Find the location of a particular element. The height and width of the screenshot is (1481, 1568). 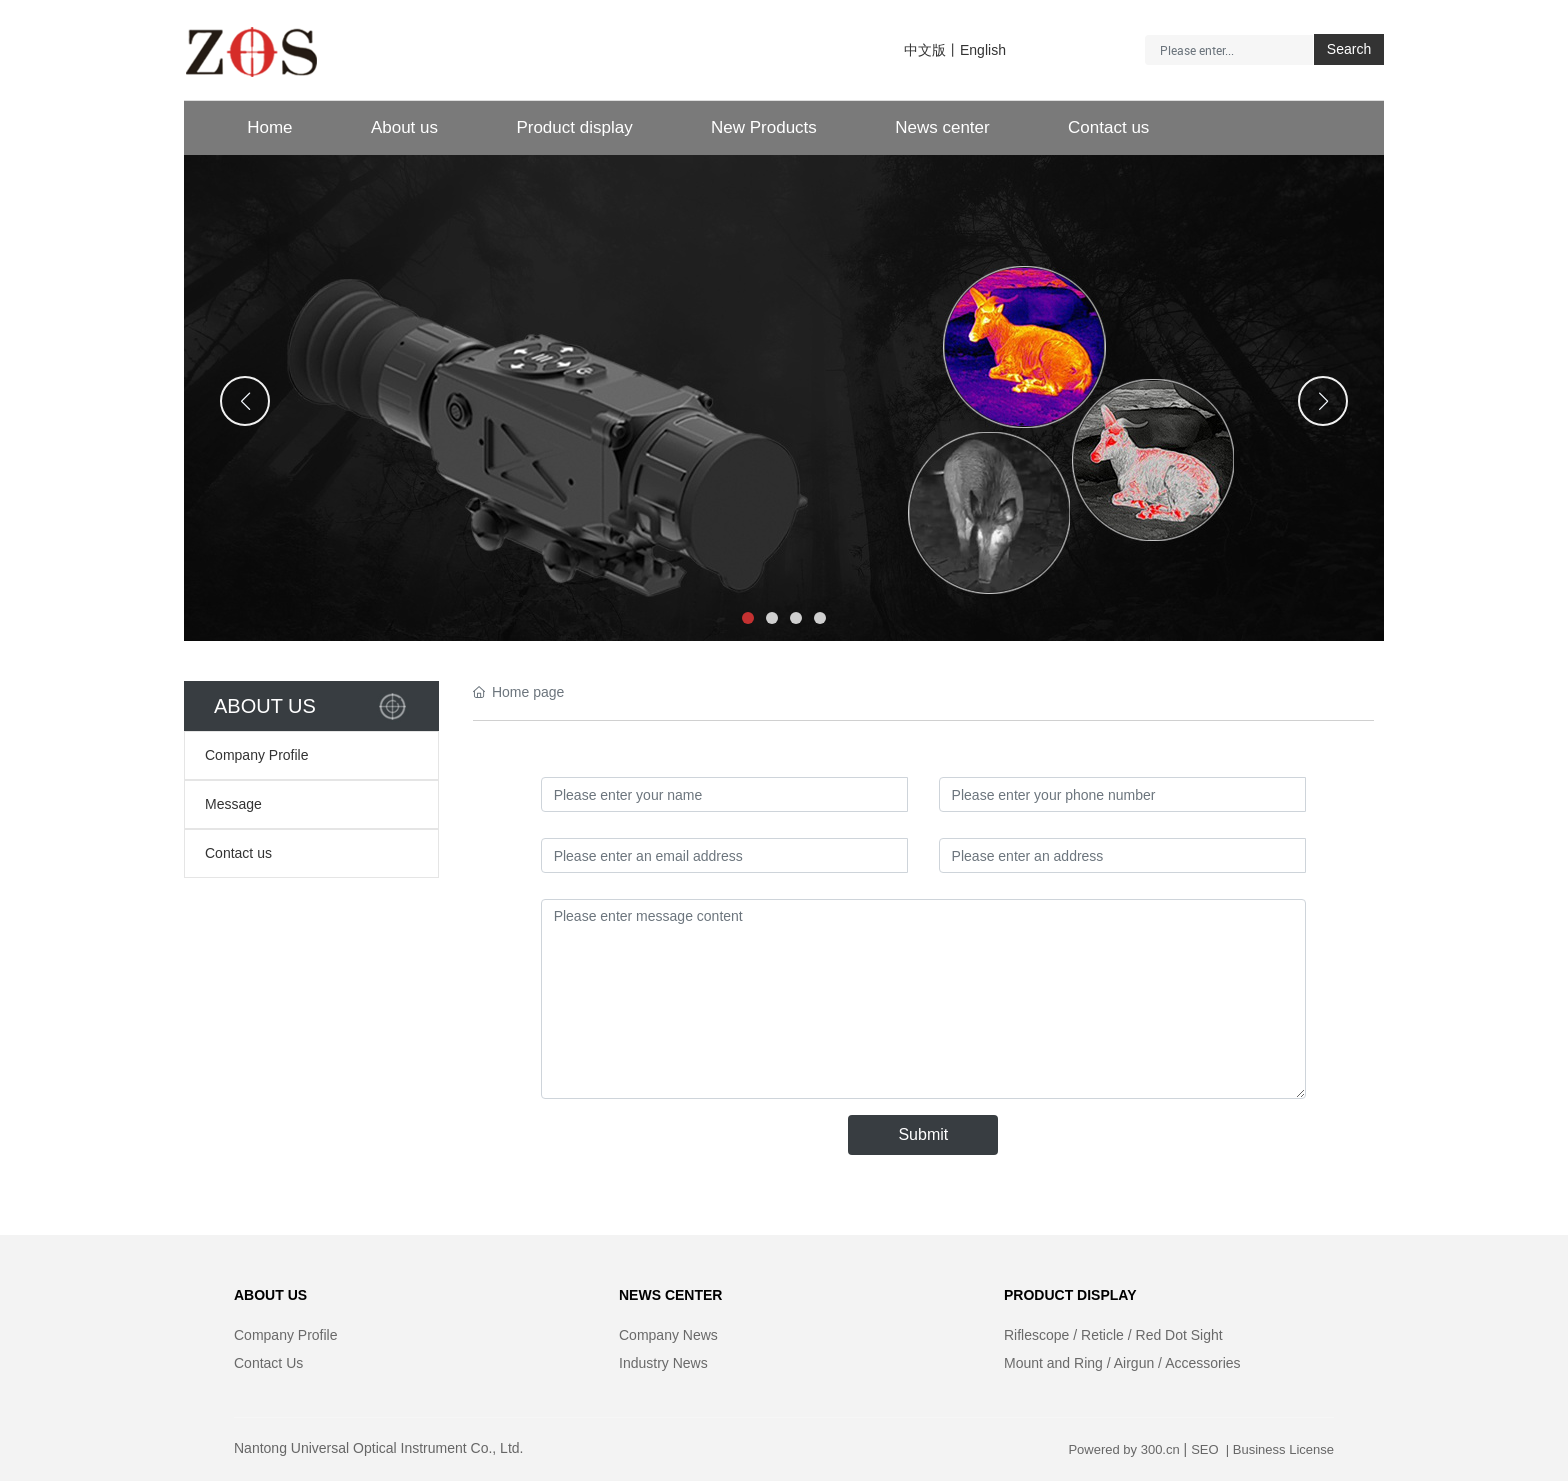

Contact Us is located at coordinates (268, 1363).